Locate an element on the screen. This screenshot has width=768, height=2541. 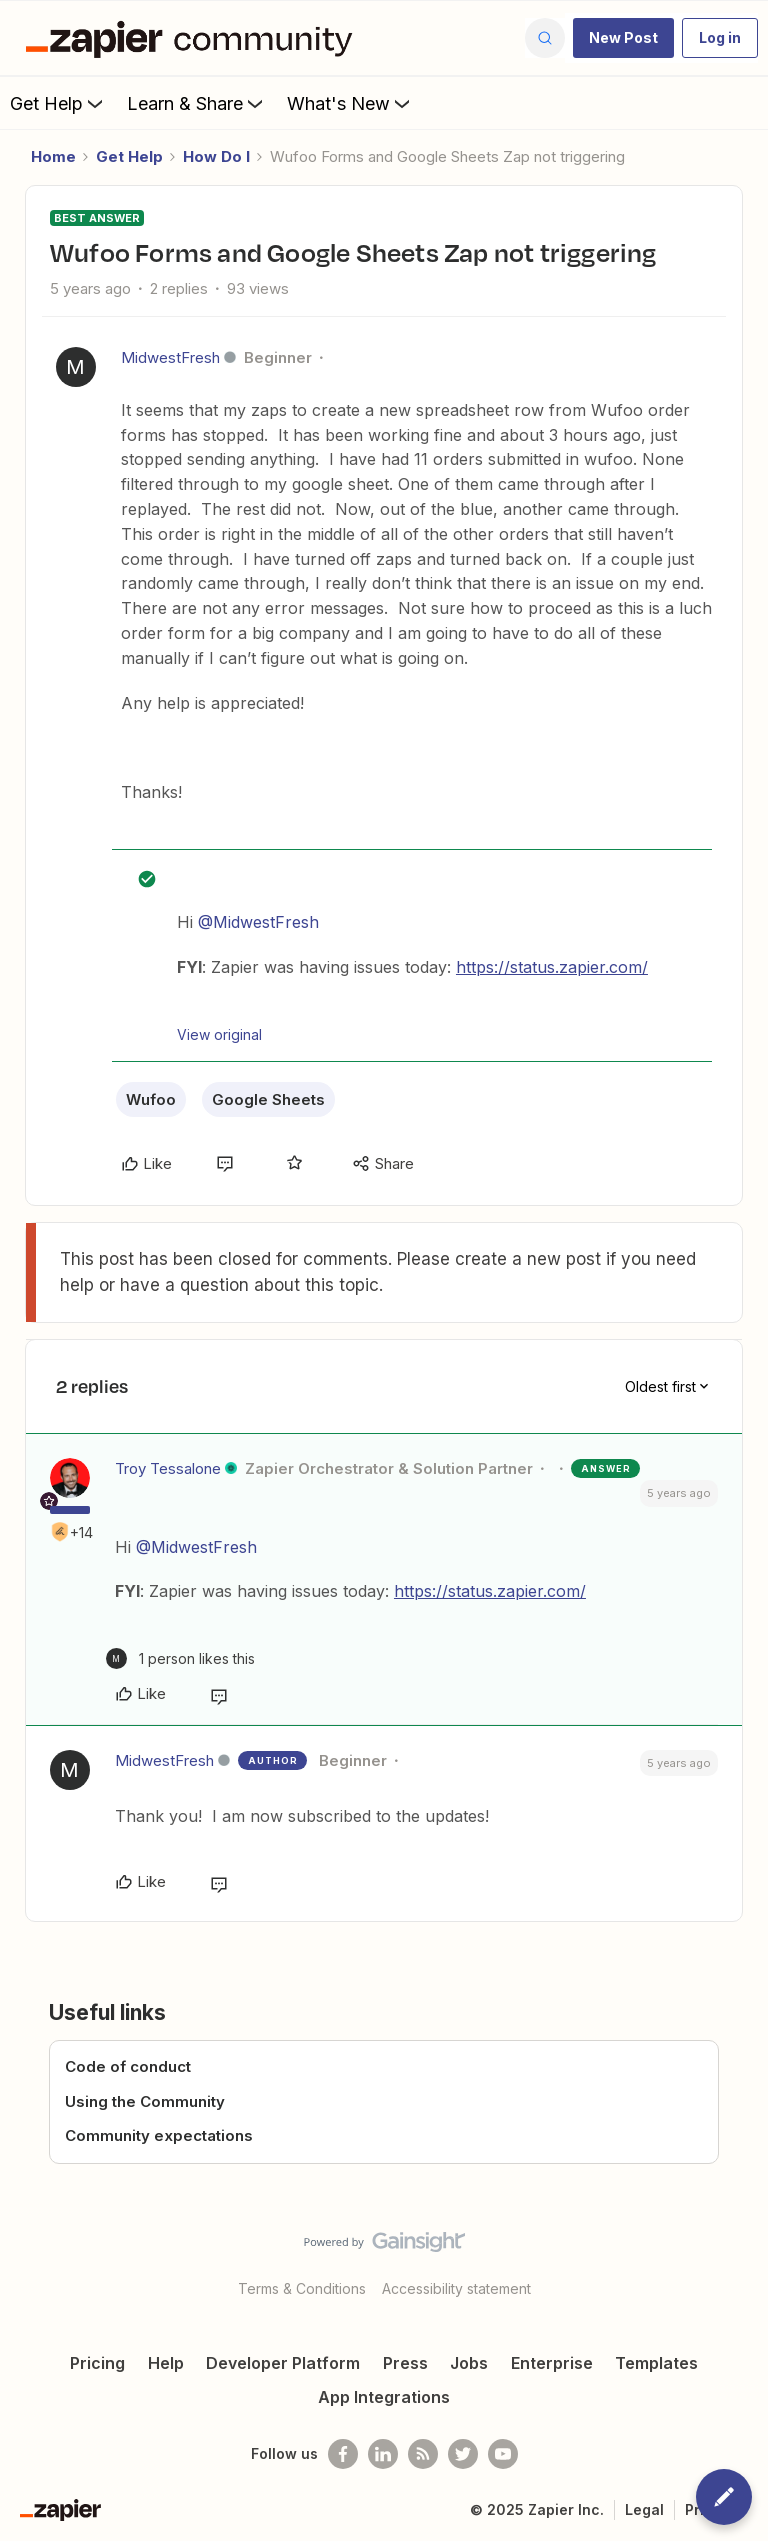
Troy Tessalone is located at coordinates (168, 1468).